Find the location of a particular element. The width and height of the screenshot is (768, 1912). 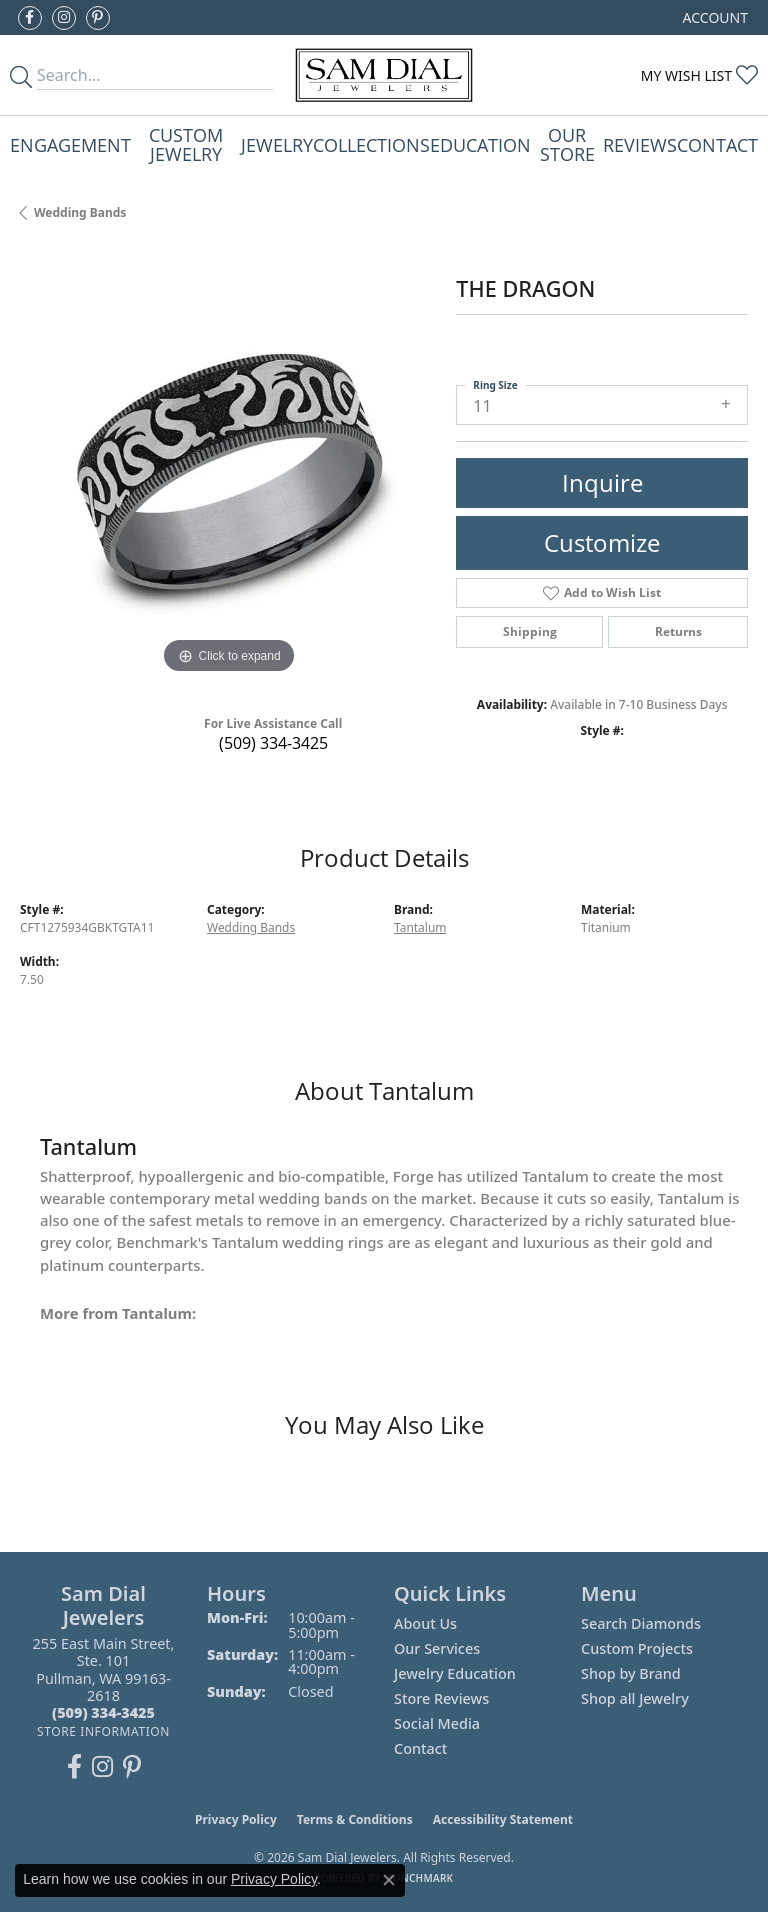

Collections is located at coordinates (371, 144).